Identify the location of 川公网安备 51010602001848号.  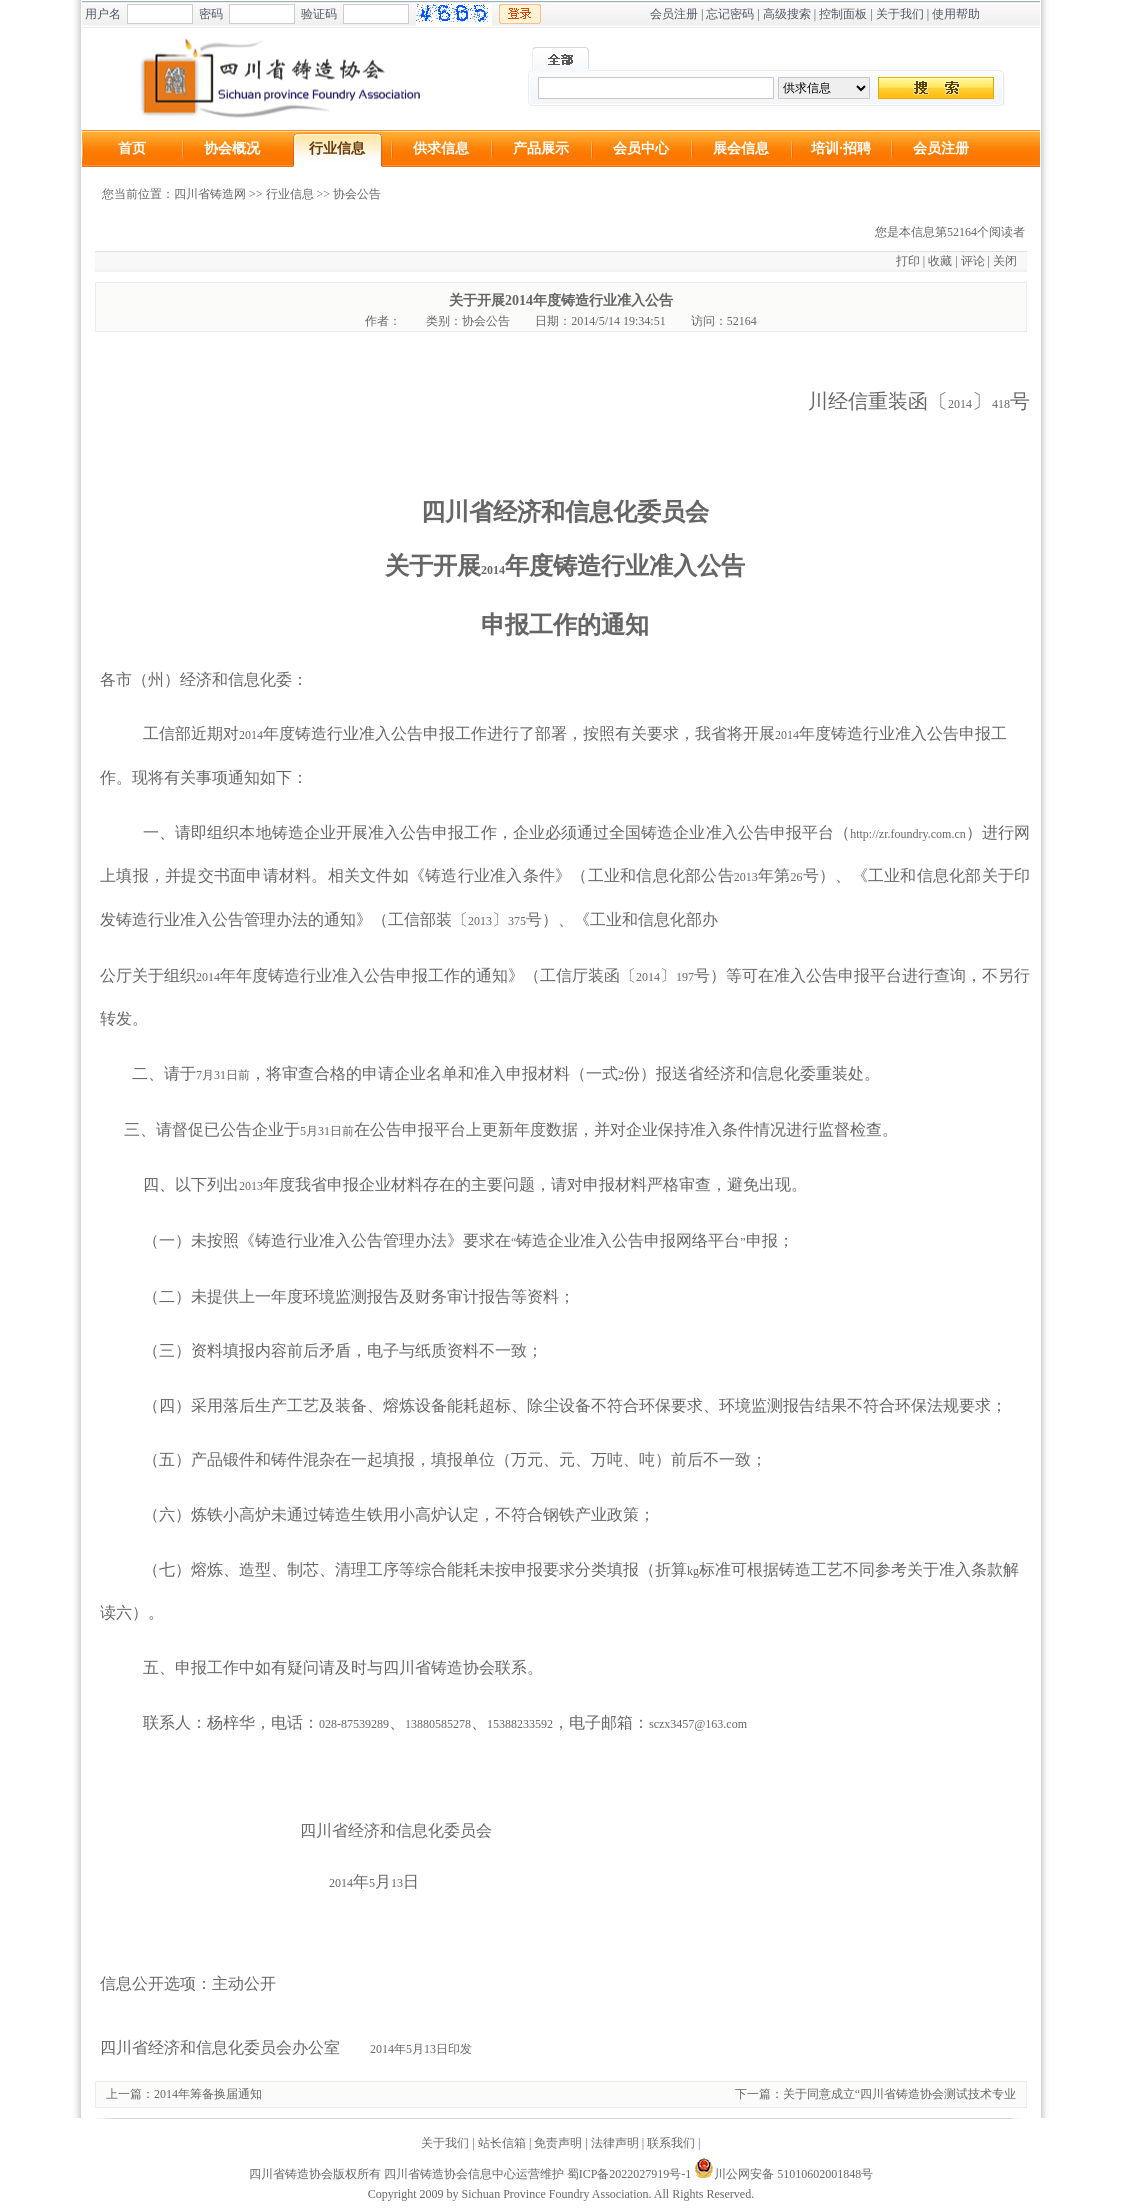
(783, 2174).